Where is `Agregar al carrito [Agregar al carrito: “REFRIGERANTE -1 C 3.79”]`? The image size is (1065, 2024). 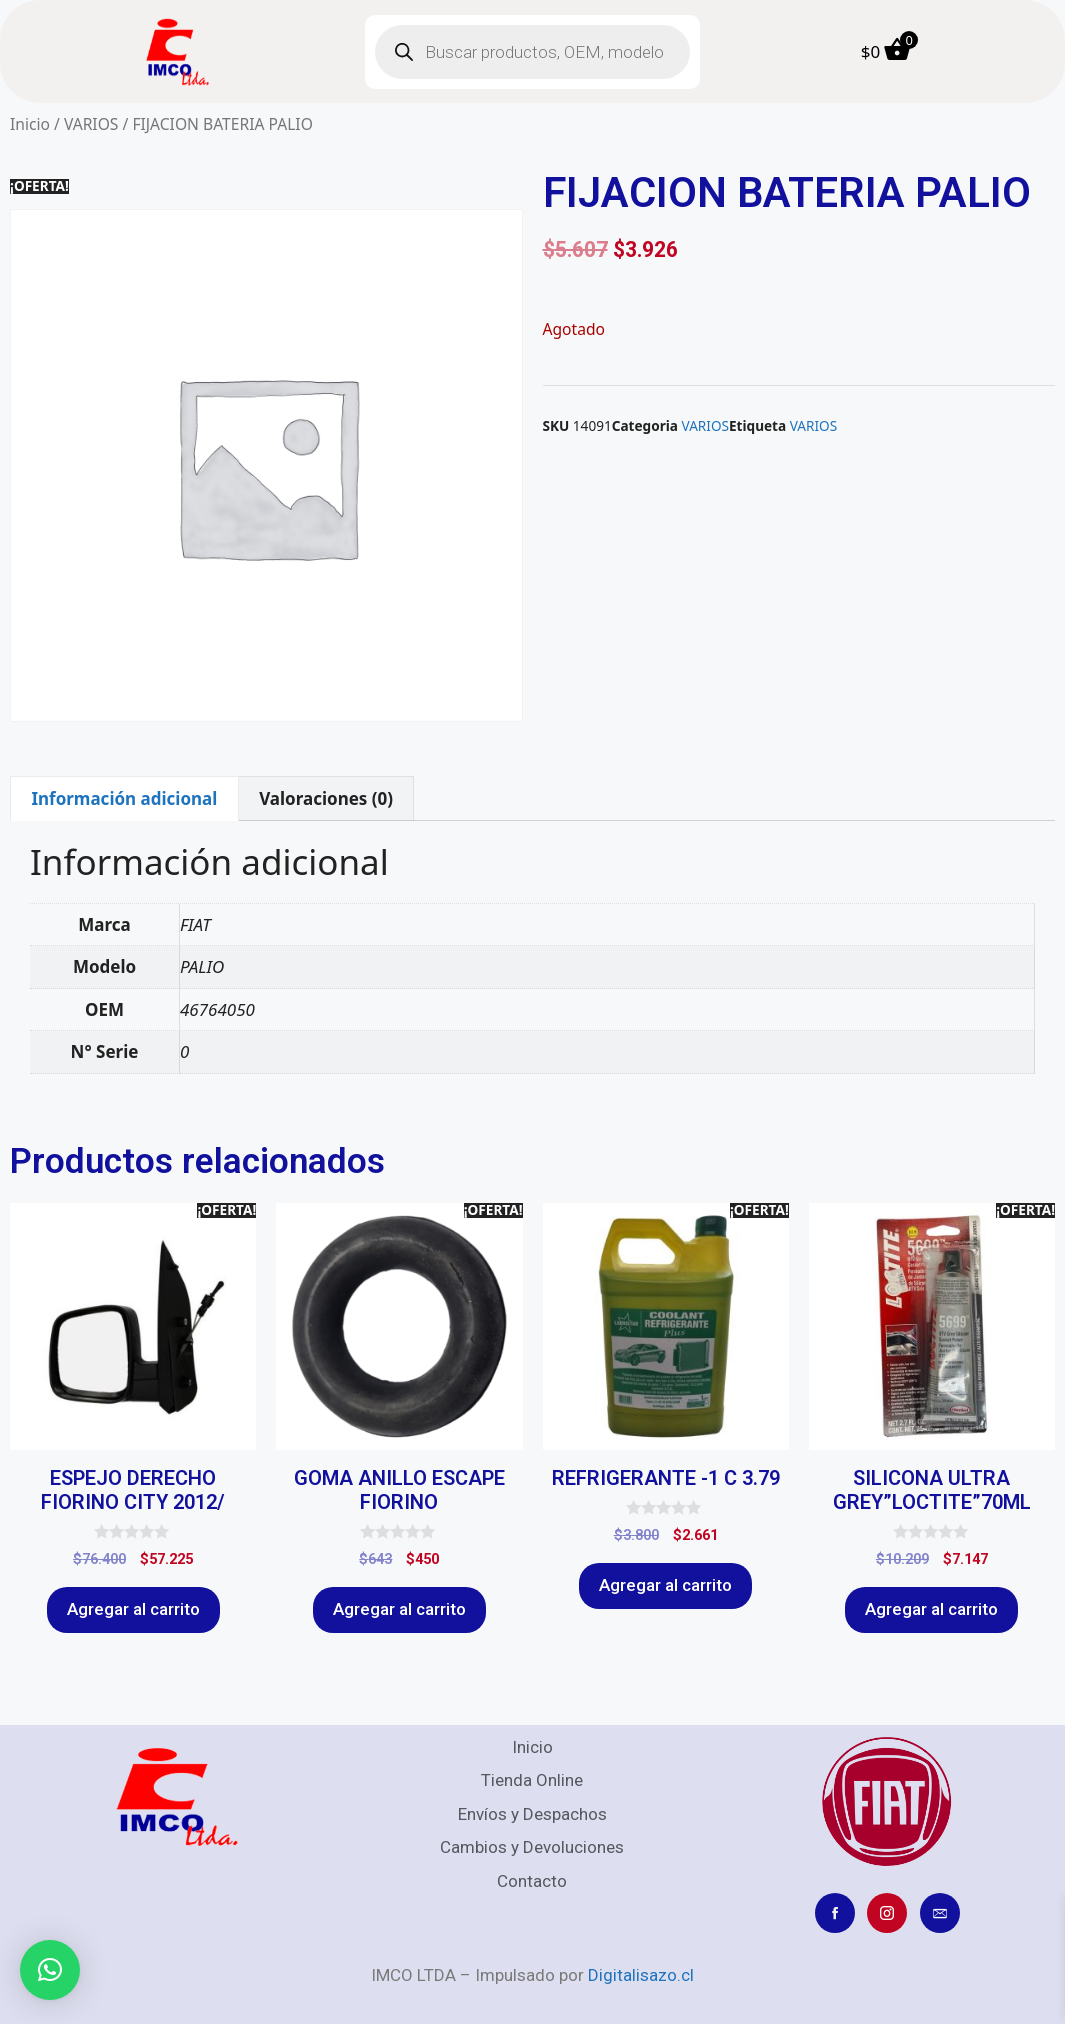 Agregar al carrito [Agregar al carrito: “REFRIGERANTE -1 C 3.79”] is located at coordinates (665, 1585).